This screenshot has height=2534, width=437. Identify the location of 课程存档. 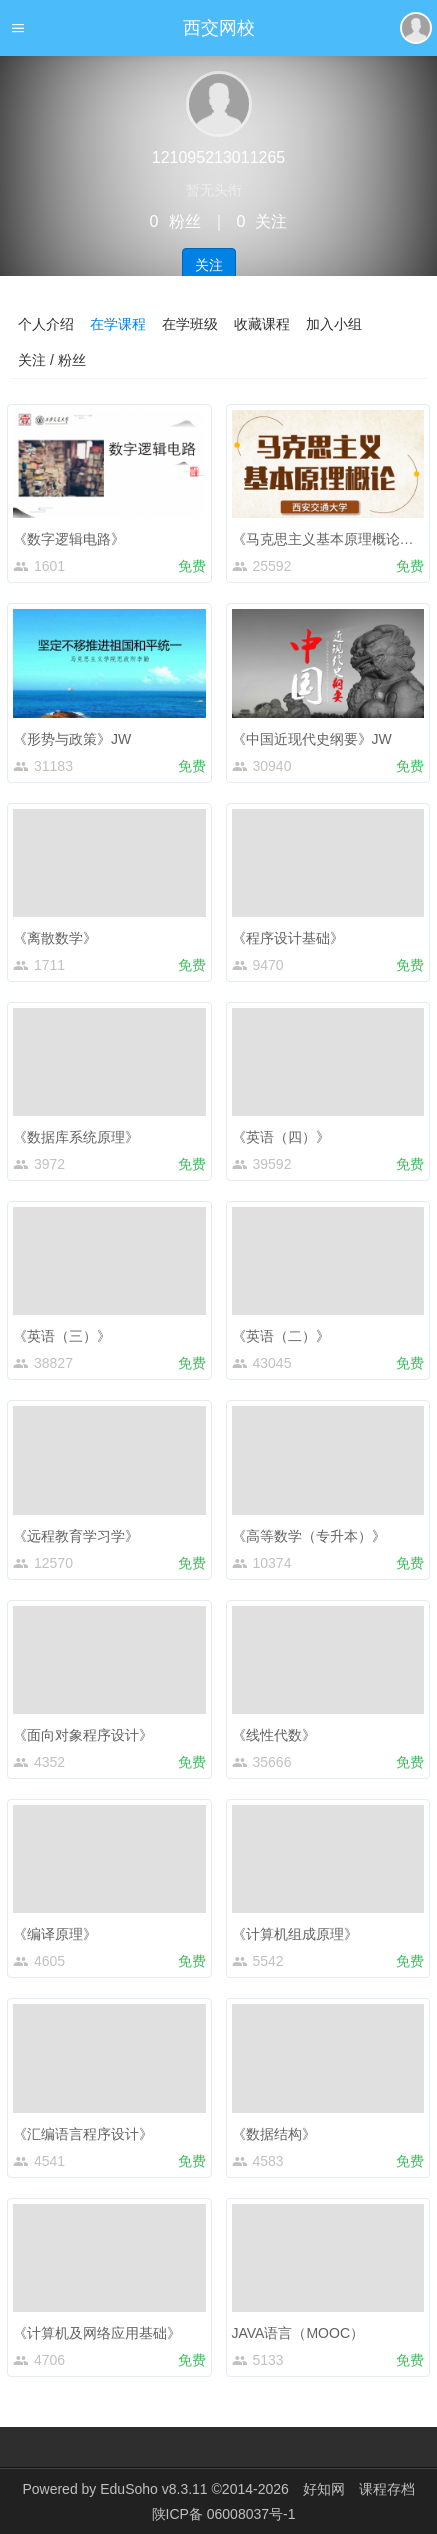
(387, 2489).